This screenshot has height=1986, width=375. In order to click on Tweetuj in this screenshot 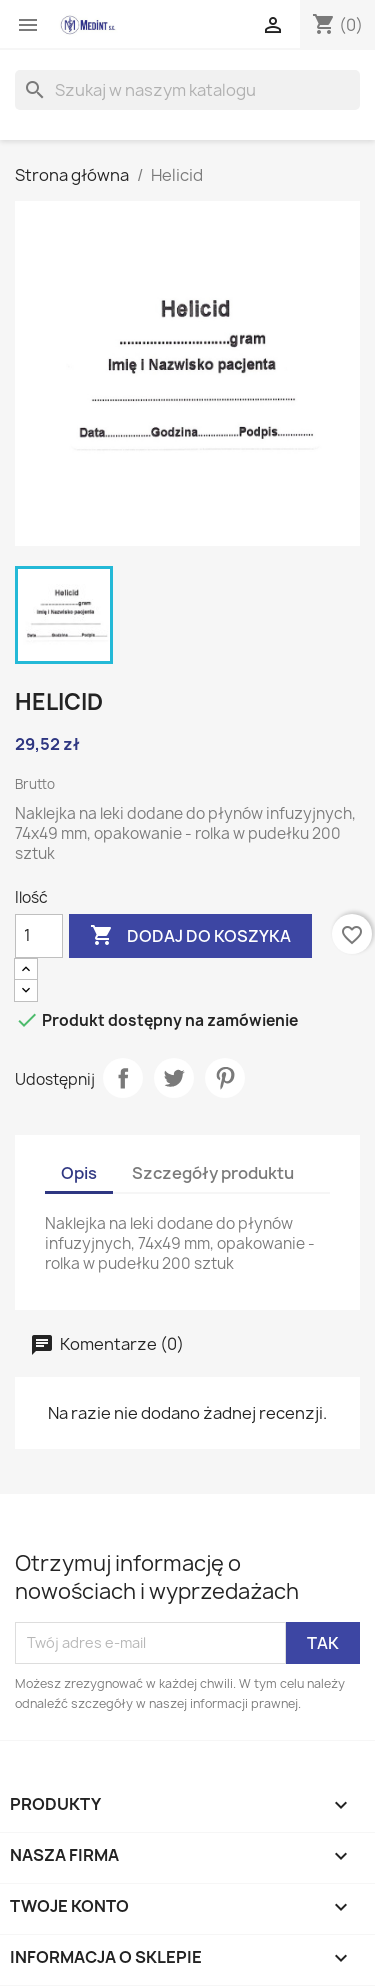, I will do `click(174, 1078)`.